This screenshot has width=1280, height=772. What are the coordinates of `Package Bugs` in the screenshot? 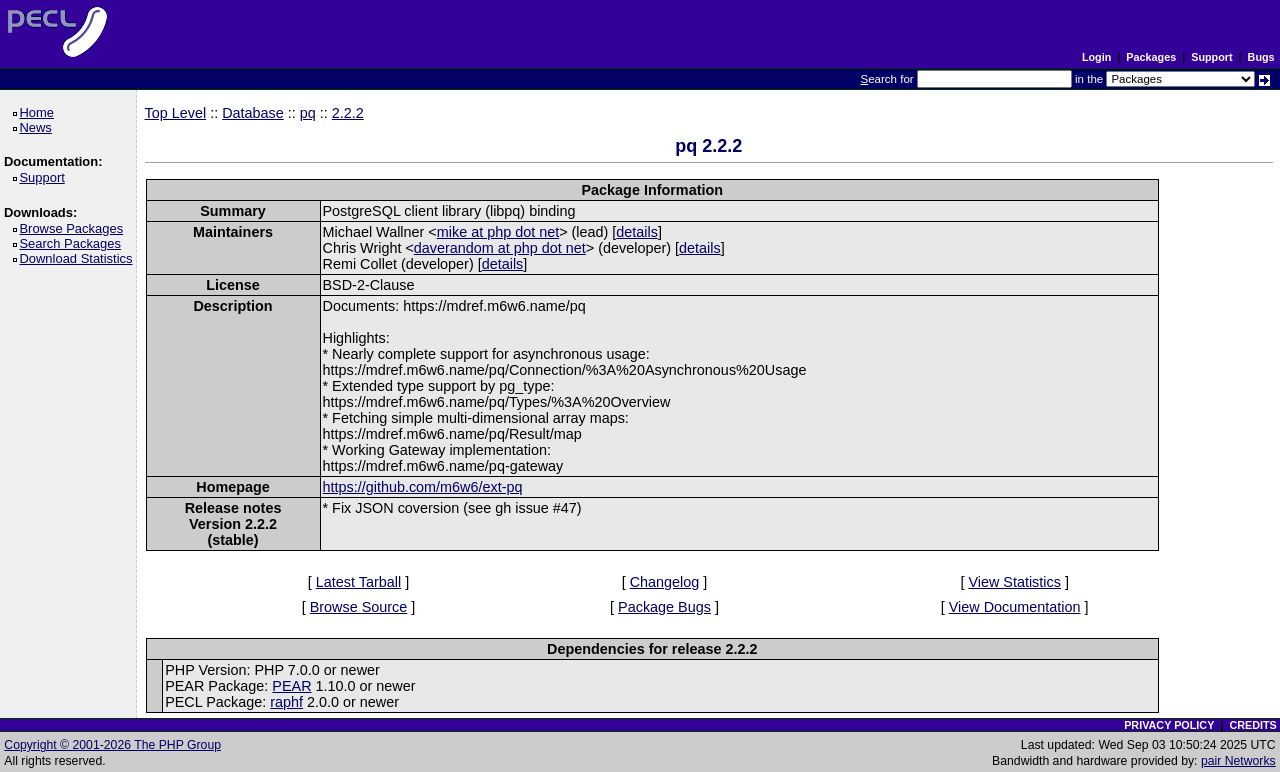 It's located at (664, 607).